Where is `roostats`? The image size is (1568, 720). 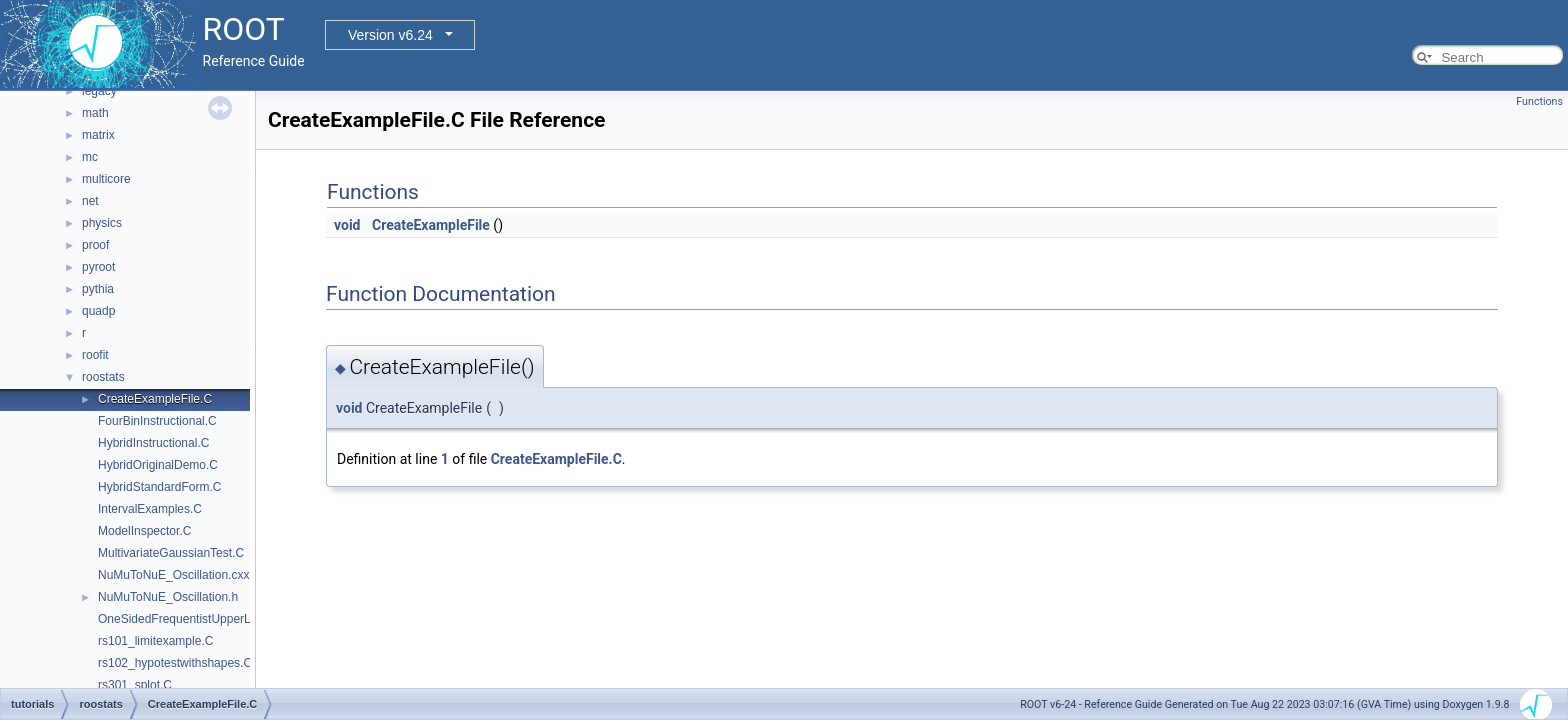
roostats is located at coordinates (103, 377).